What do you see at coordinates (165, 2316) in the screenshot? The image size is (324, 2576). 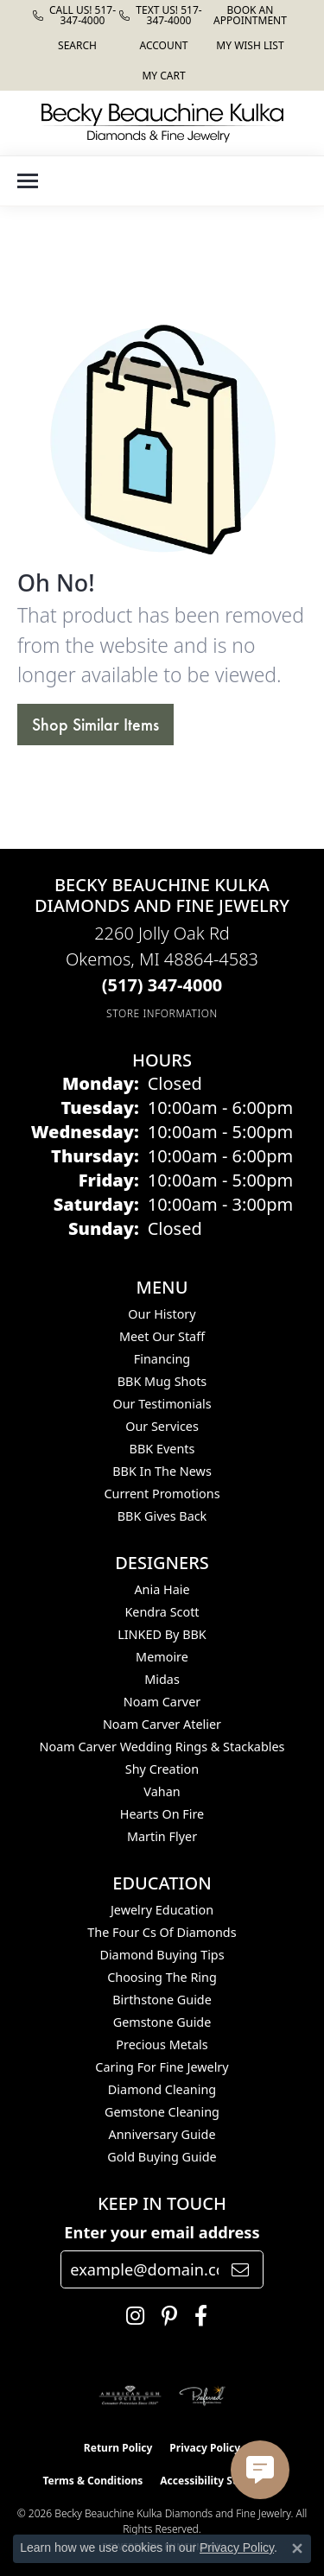 I see `[Follow us on pinterest (opens in new tab)]` at bounding box center [165, 2316].